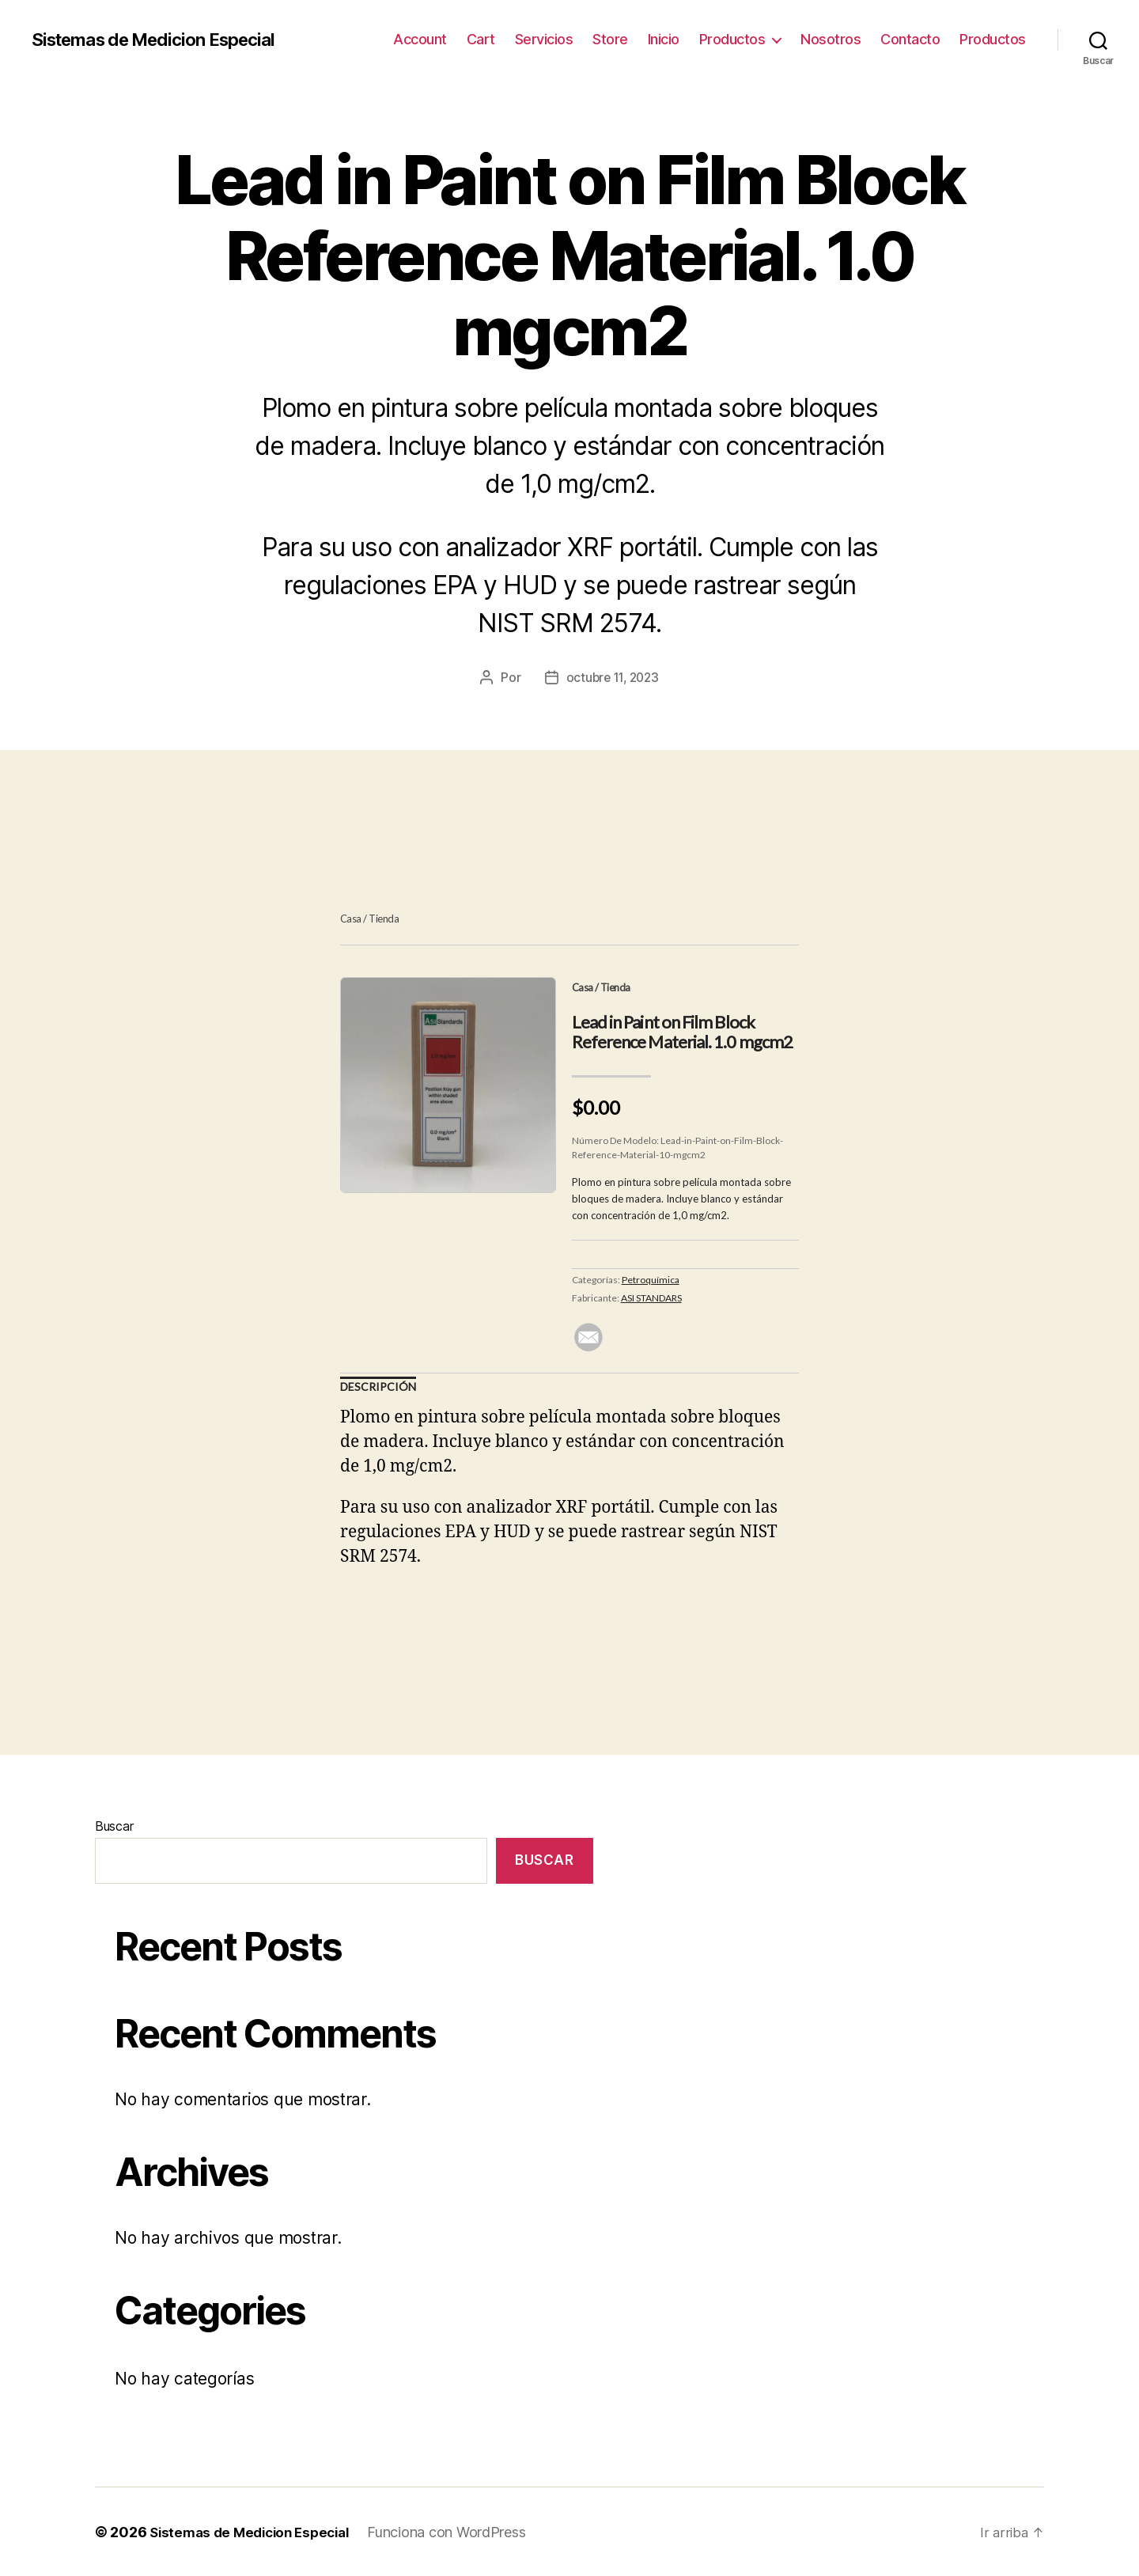 Image resolution: width=1139 pixels, height=2576 pixels. I want to click on Nosotros, so click(830, 39).